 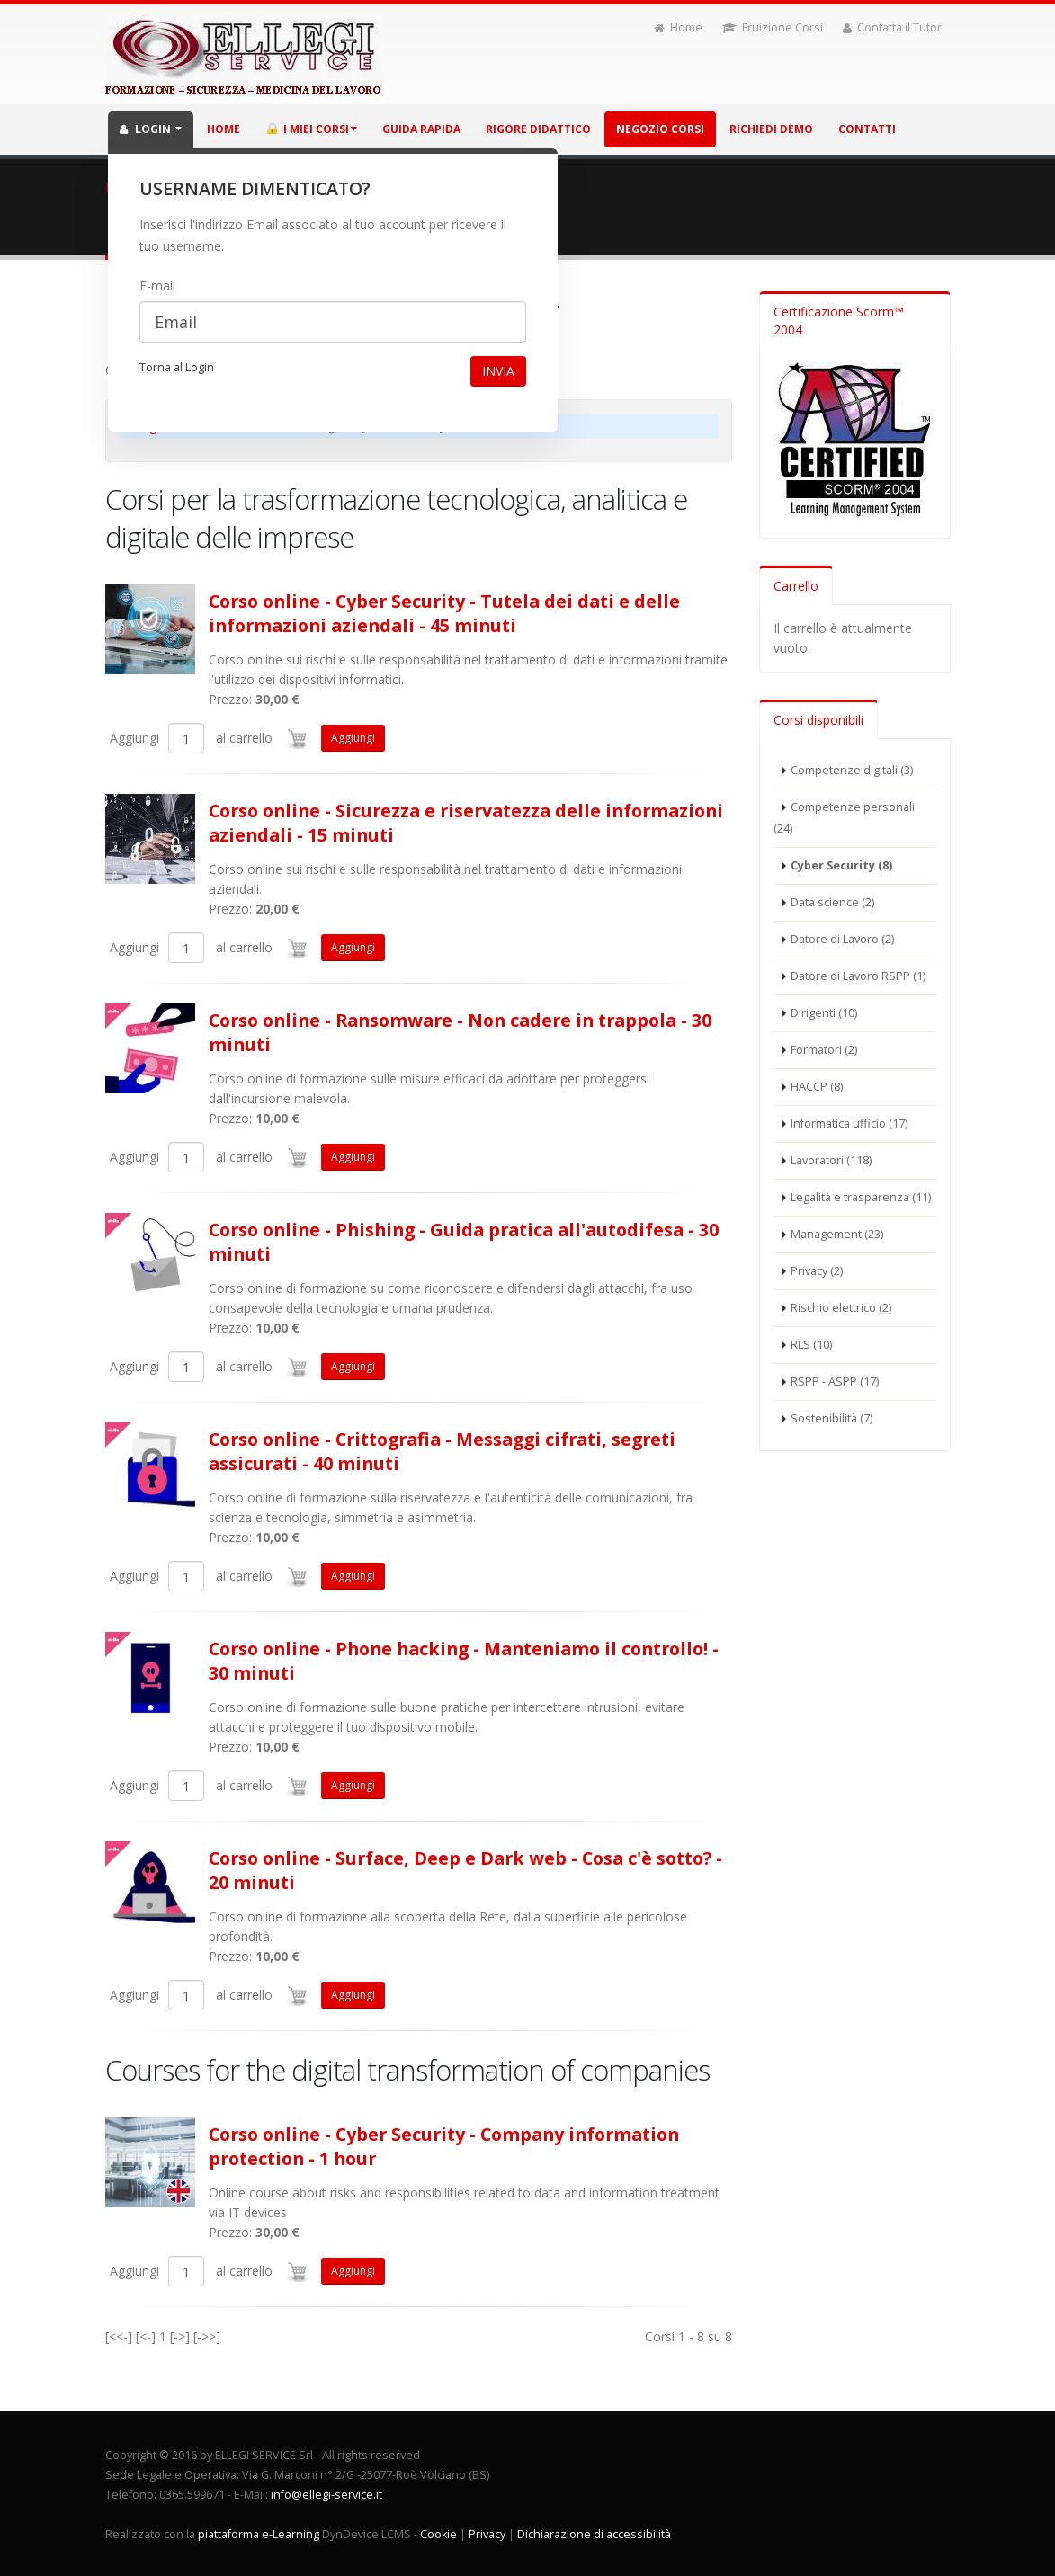 I want to click on Guida rapida, so click(x=421, y=129).